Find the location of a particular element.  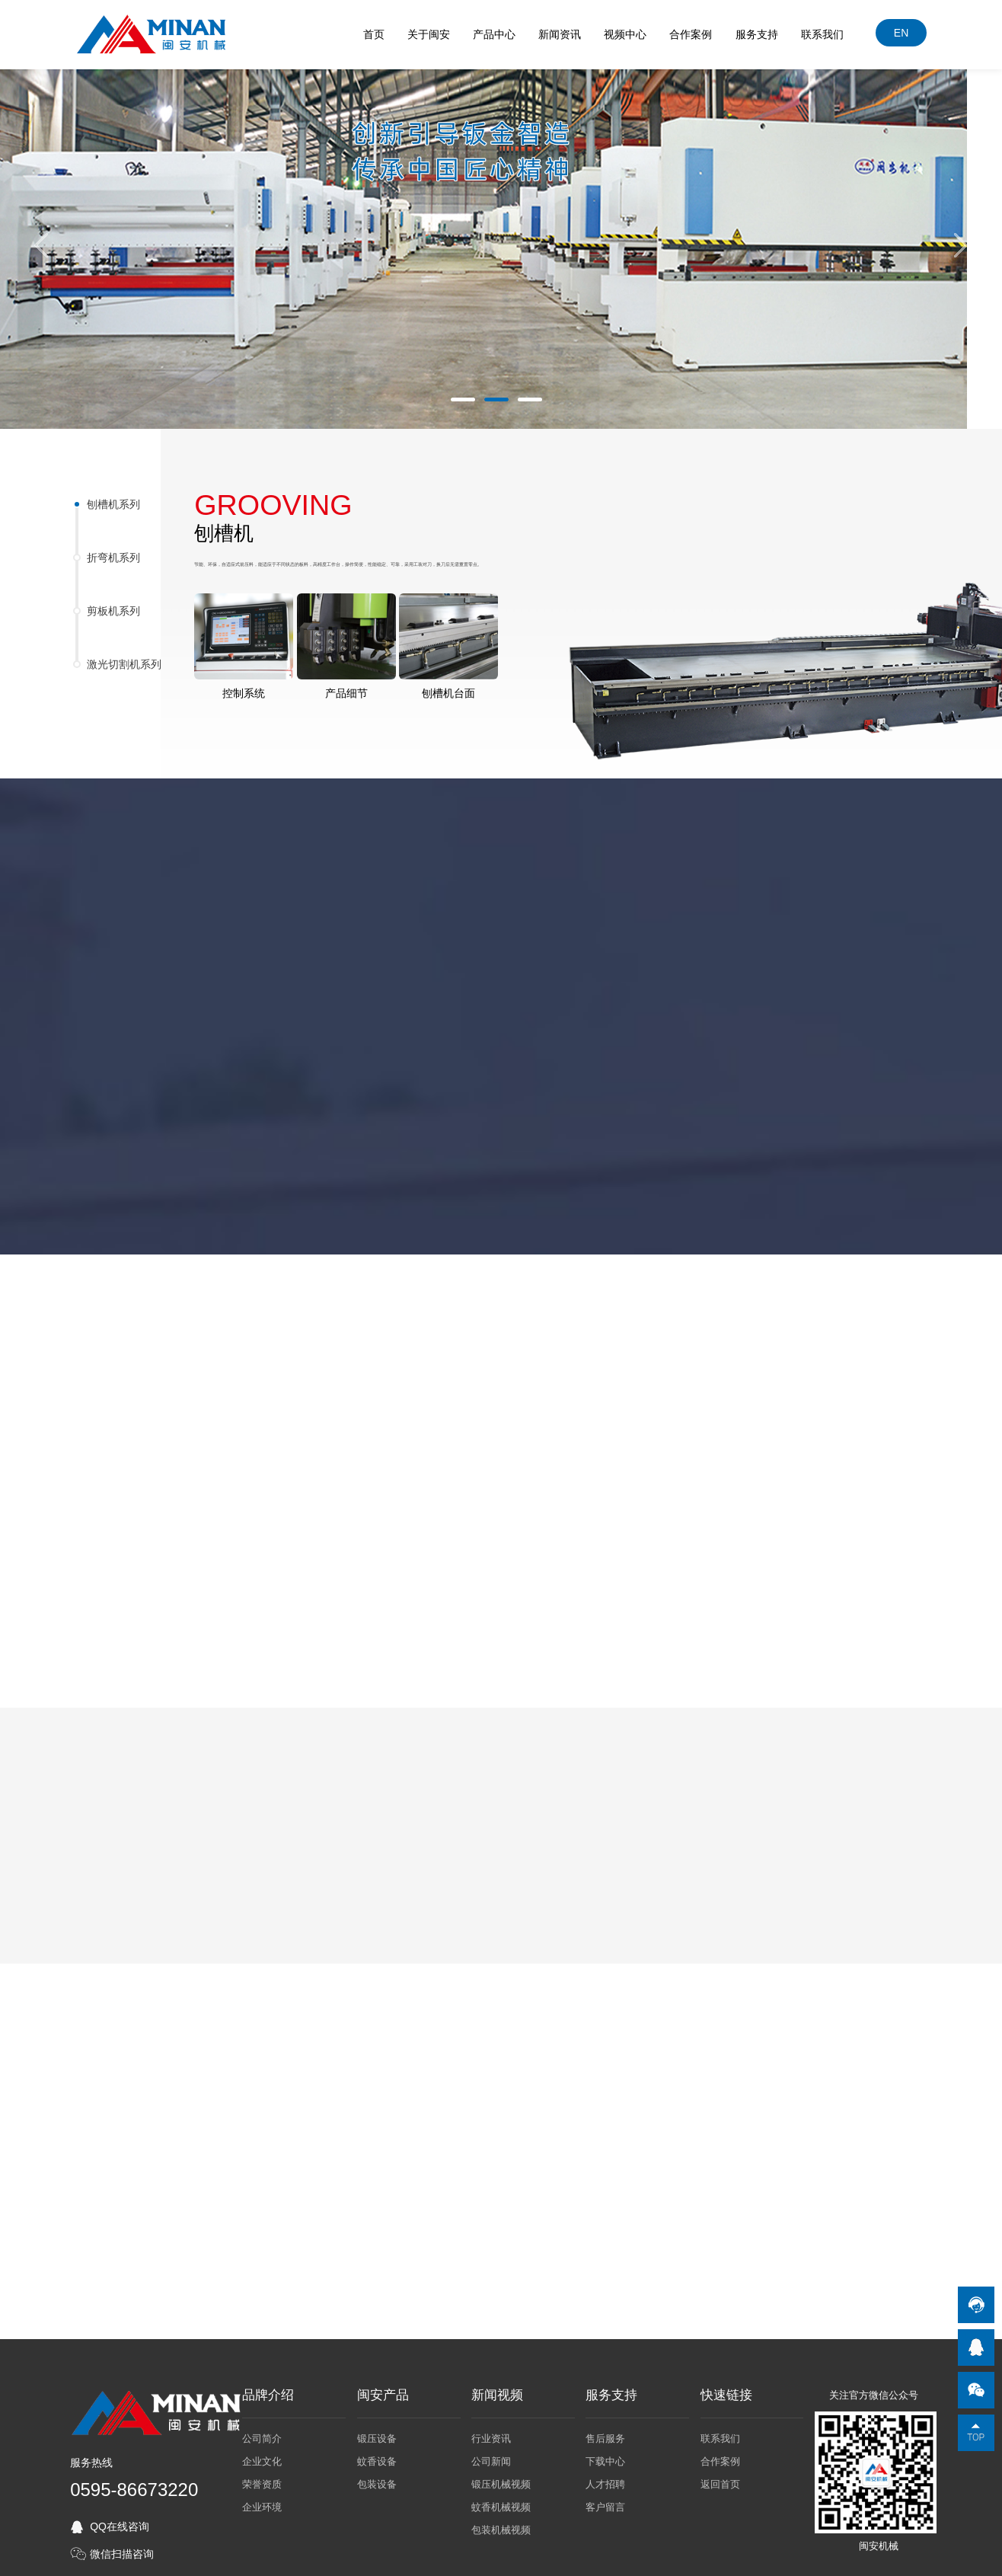

服务支持 is located at coordinates (757, 34).